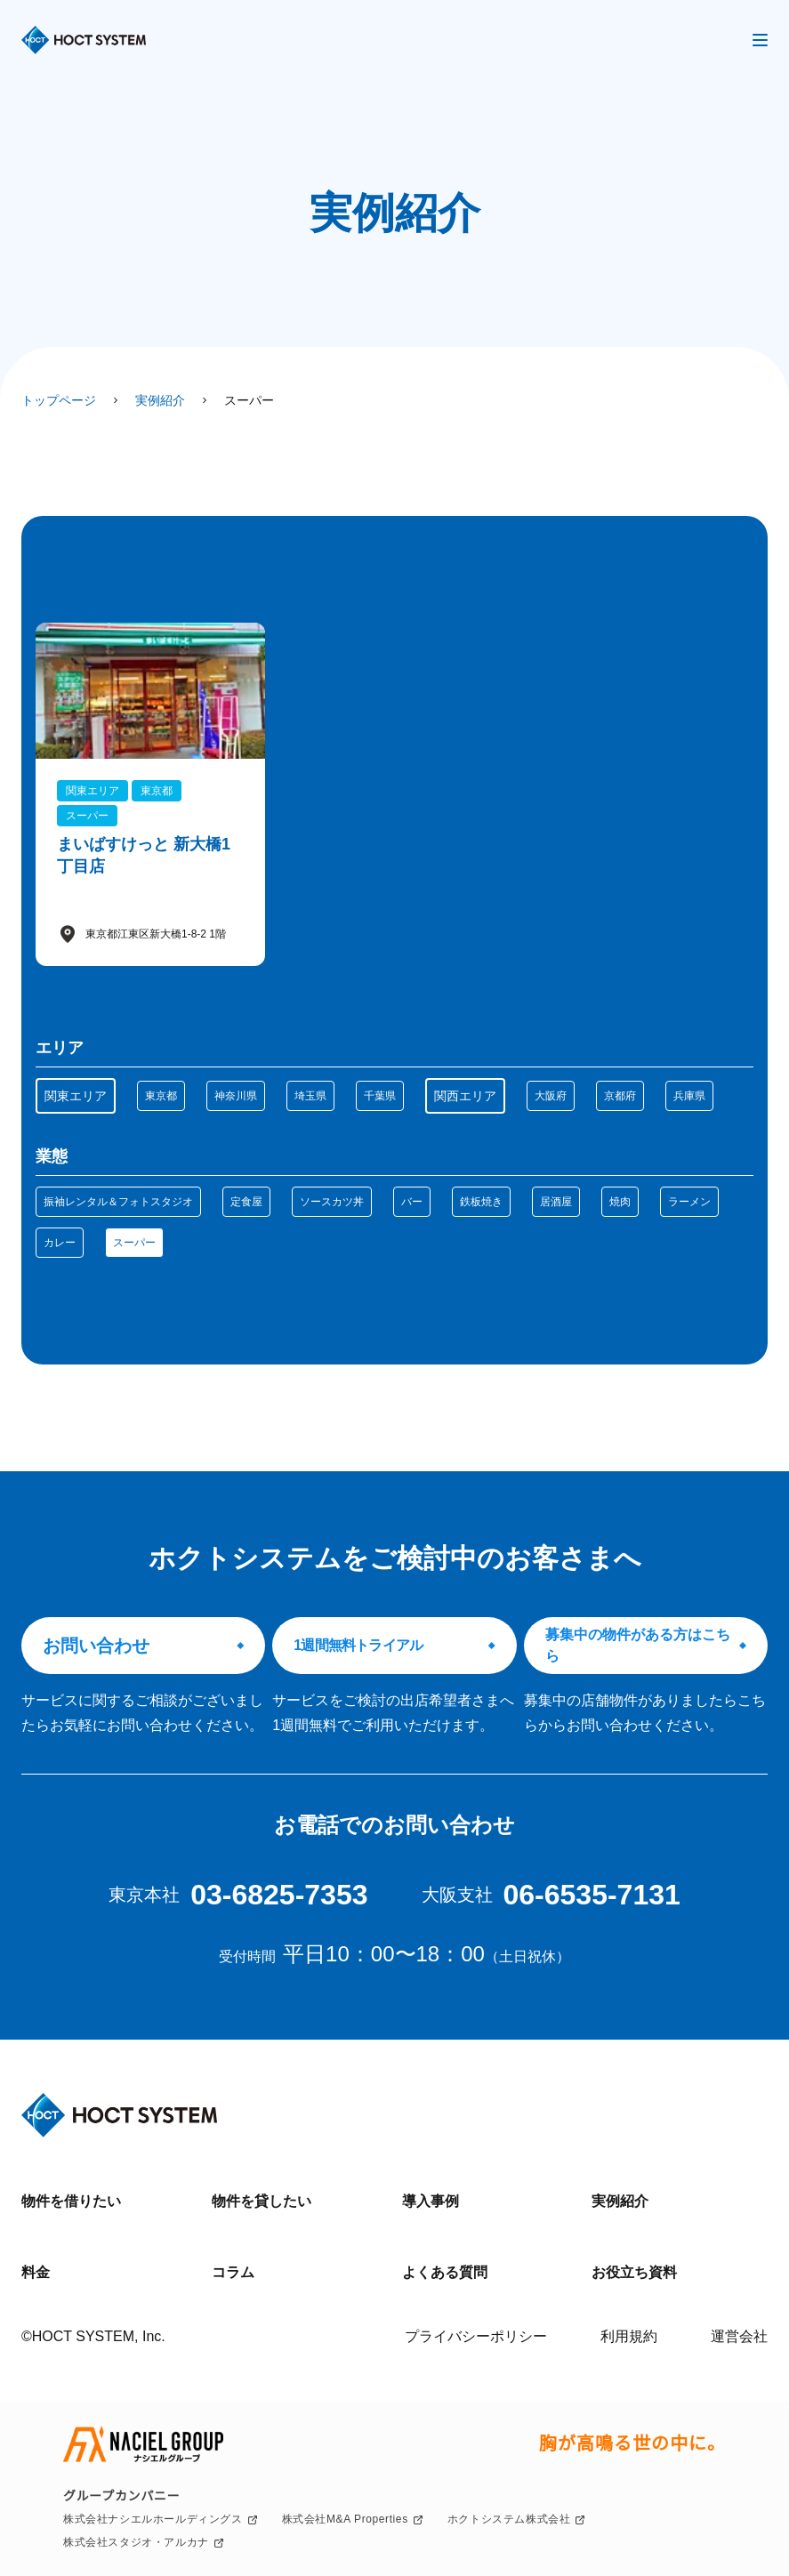  What do you see at coordinates (35, 2272) in the screenshot?
I see `料金` at bounding box center [35, 2272].